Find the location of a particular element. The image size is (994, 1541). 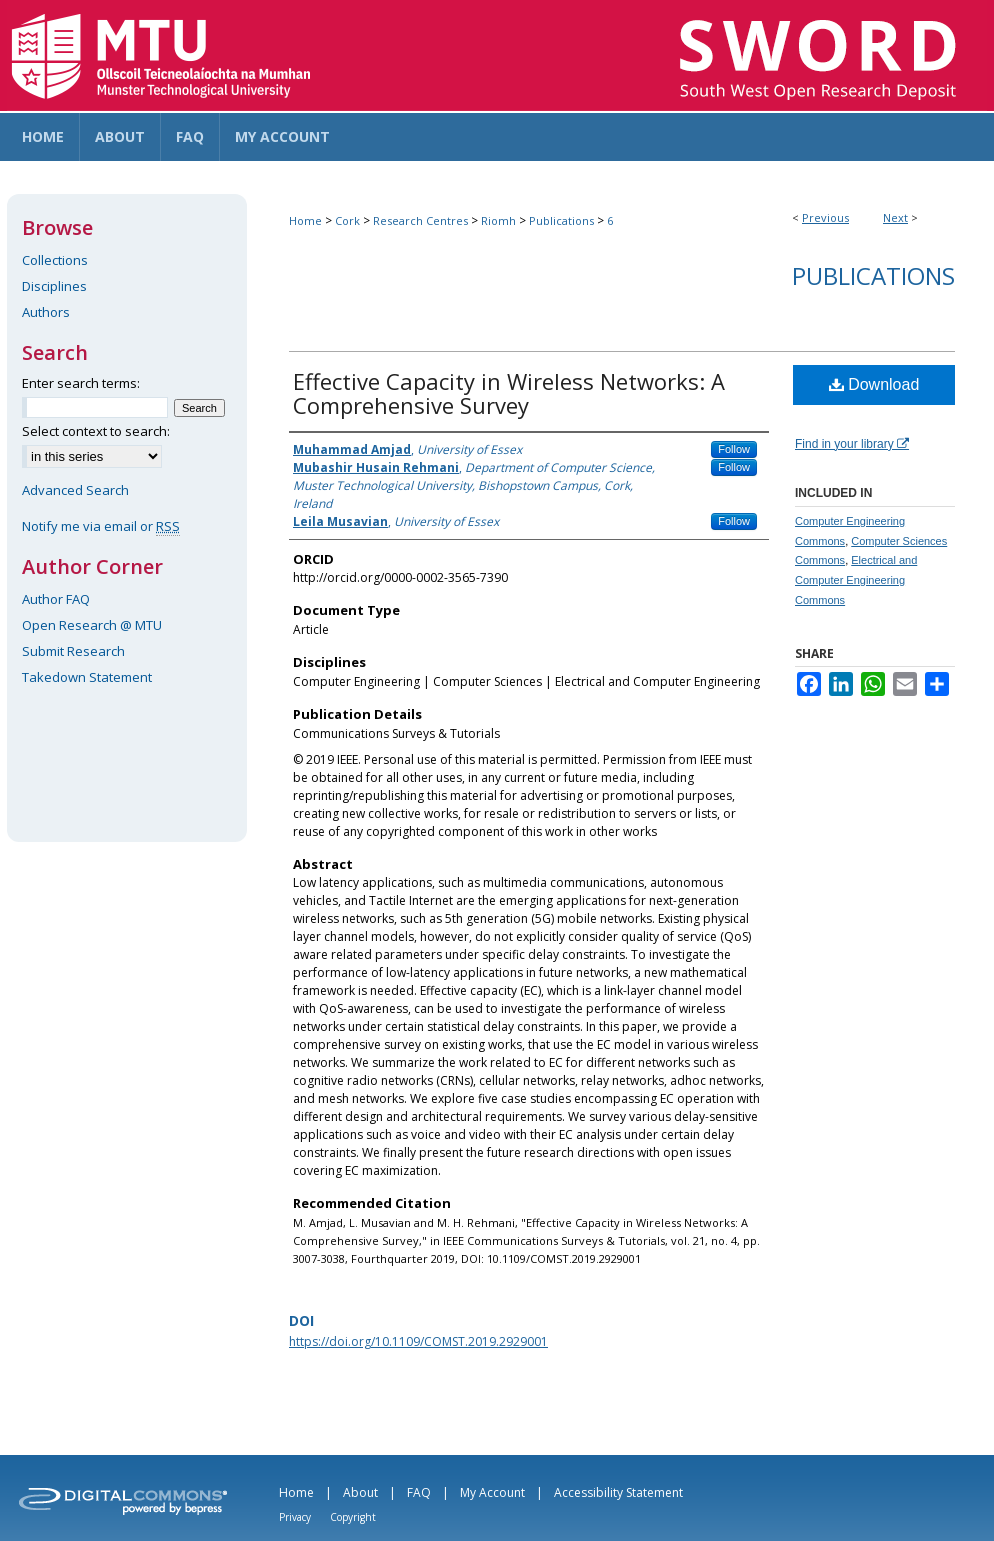

Find in your library is located at coordinates (852, 444).